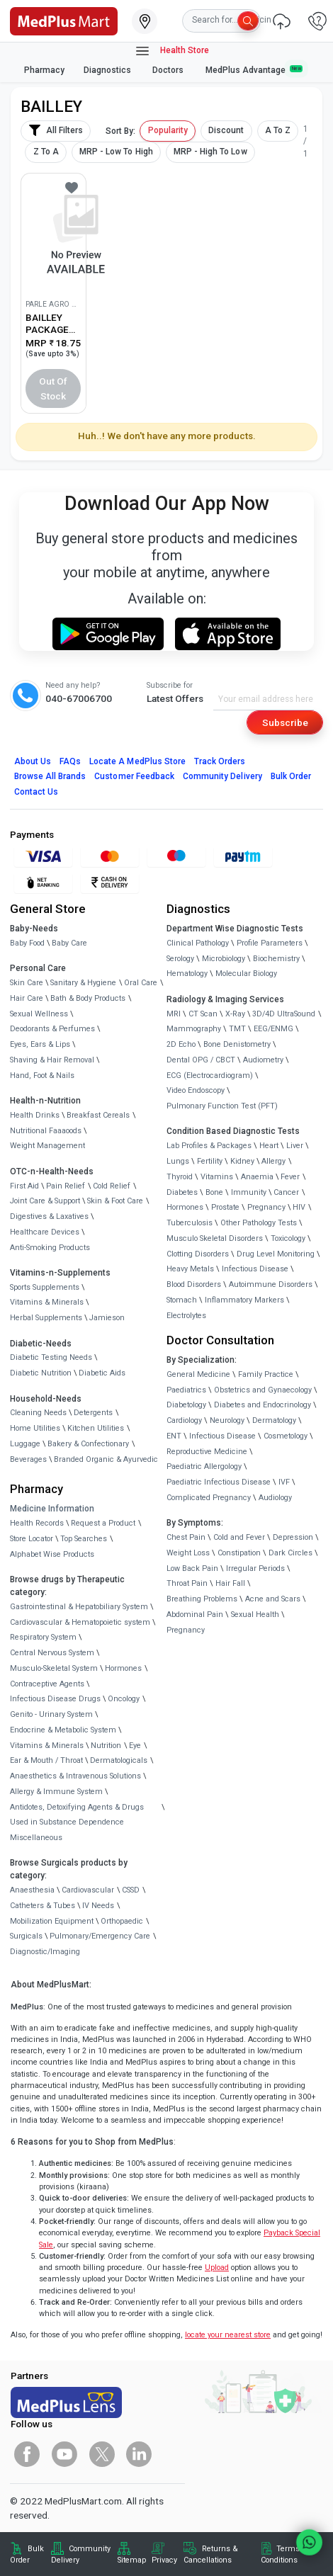 Image resolution: width=333 pixels, height=2576 pixels. Describe the element at coordinates (181, 1044) in the screenshot. I see `2D Echo` at that location.